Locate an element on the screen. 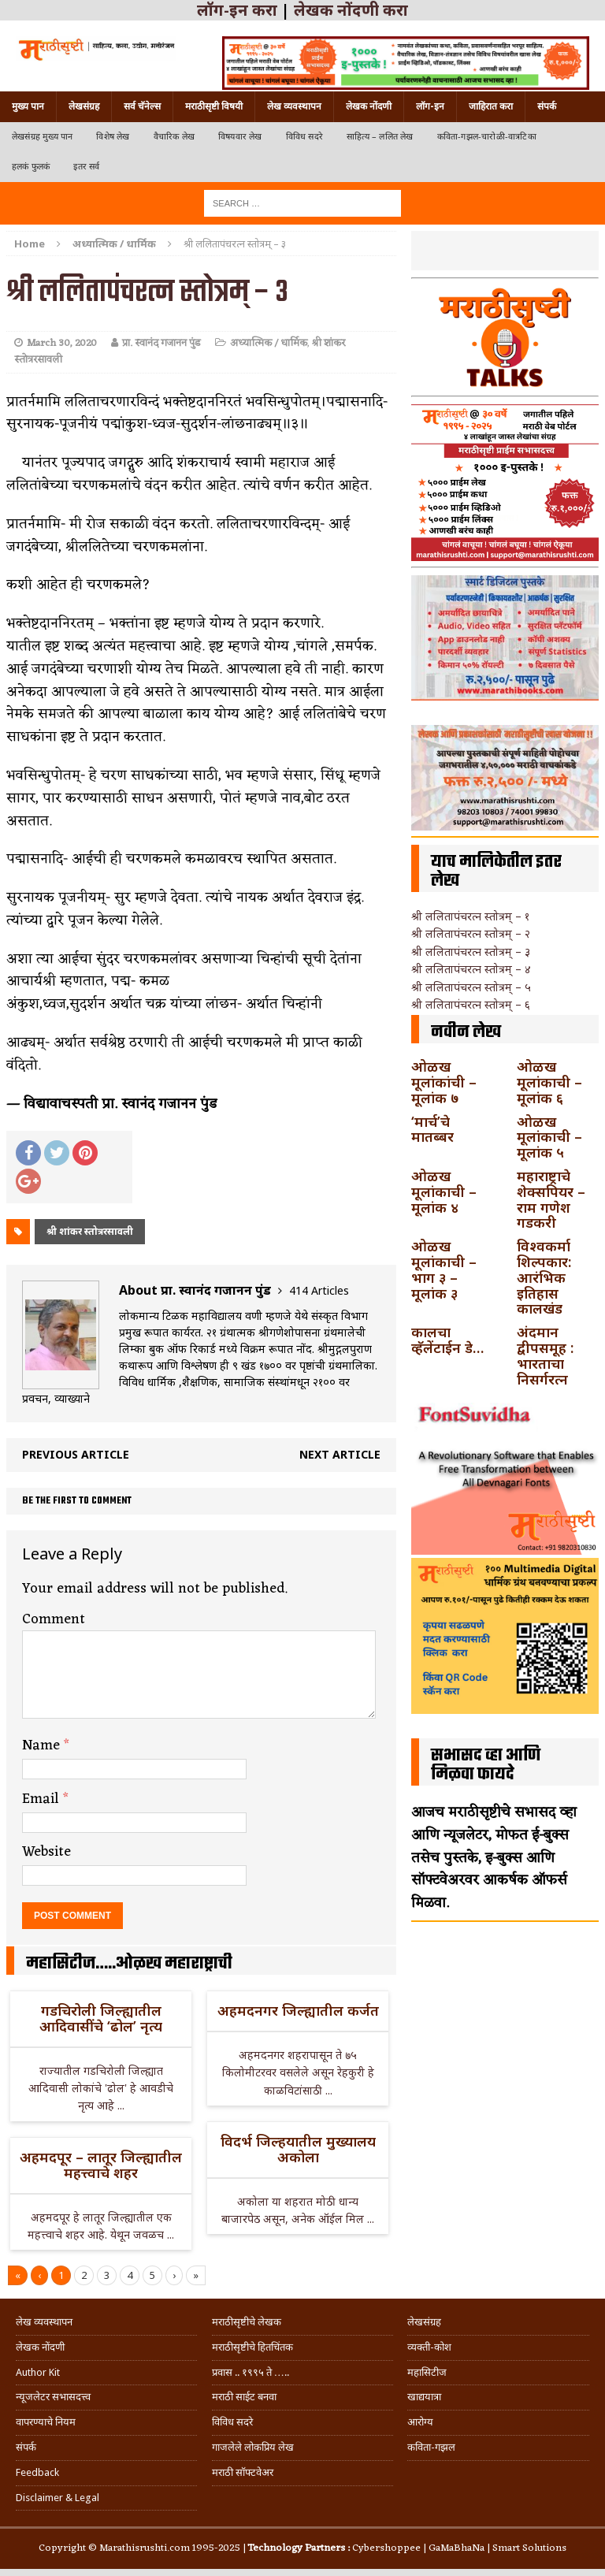 This screenshot has height=2576, width=605. कविता-गझल is located at coordinates (431, 2447).